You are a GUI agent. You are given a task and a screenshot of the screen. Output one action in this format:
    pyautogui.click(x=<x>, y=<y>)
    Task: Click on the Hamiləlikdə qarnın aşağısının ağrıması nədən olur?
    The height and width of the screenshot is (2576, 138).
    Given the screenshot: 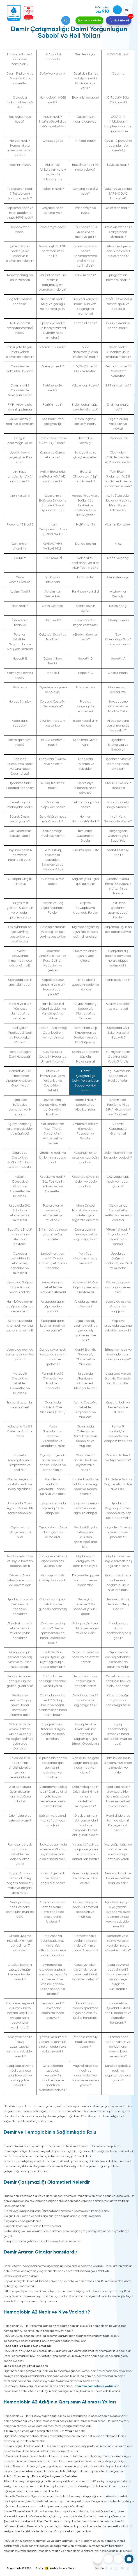 What is the action you would take?
    pyautogui.click(x=19, y=1306)
    